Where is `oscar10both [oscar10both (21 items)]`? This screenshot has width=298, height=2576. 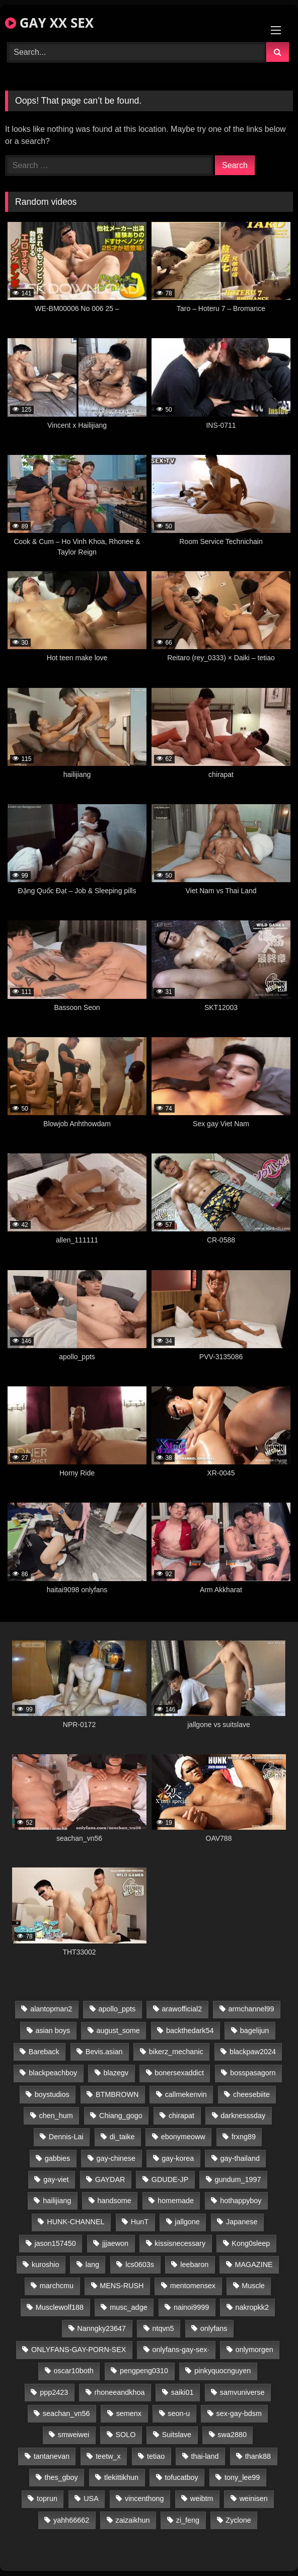 oscar10both [oscar10both (21 items)] is located at coordinates (74, 2371).